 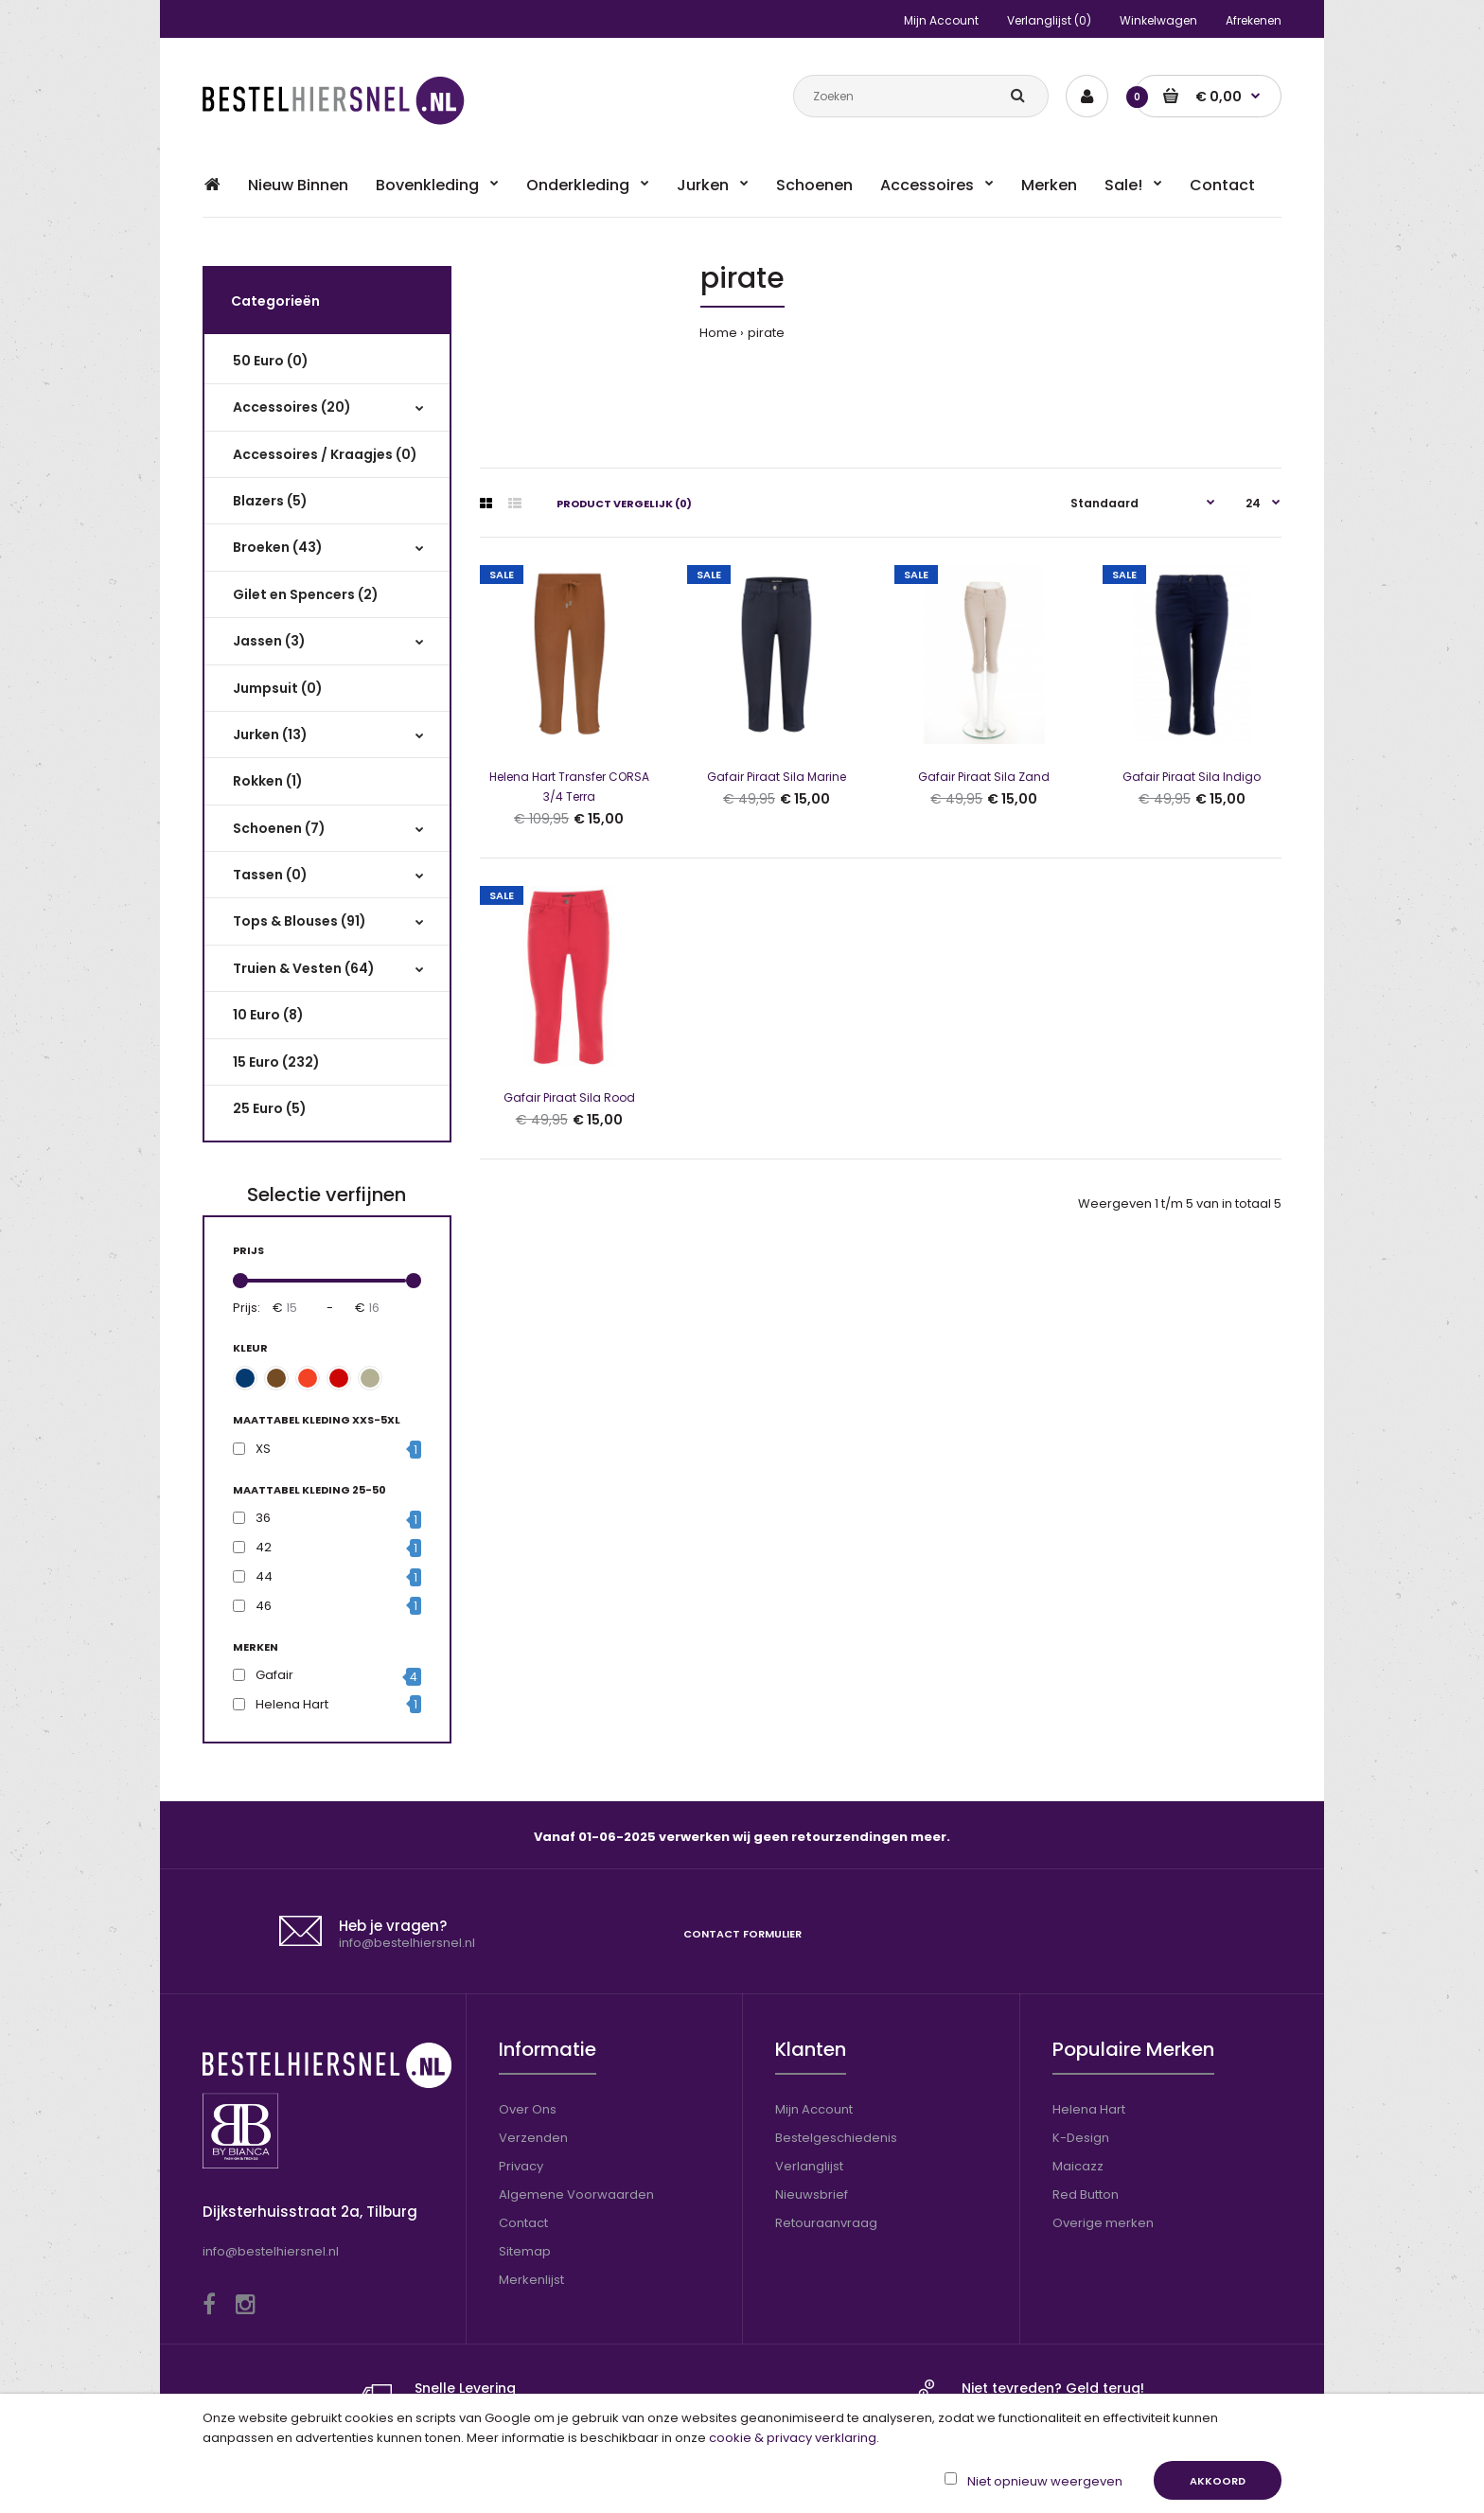 What do you see at coordinates (776, 777) in the screenshot?
I see `Gafair Piraat Sila Marine` at bounding box center [776, 777].